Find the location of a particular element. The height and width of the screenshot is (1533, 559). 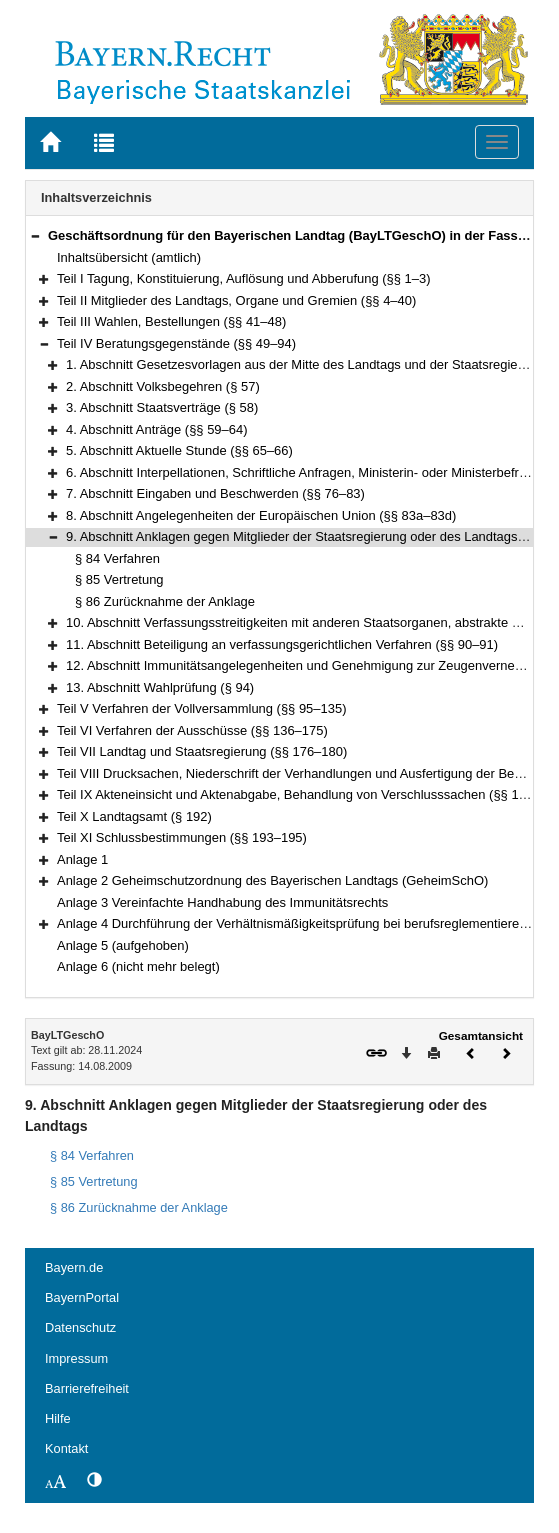

BayernPortal is located at coordinates (82, 1297).